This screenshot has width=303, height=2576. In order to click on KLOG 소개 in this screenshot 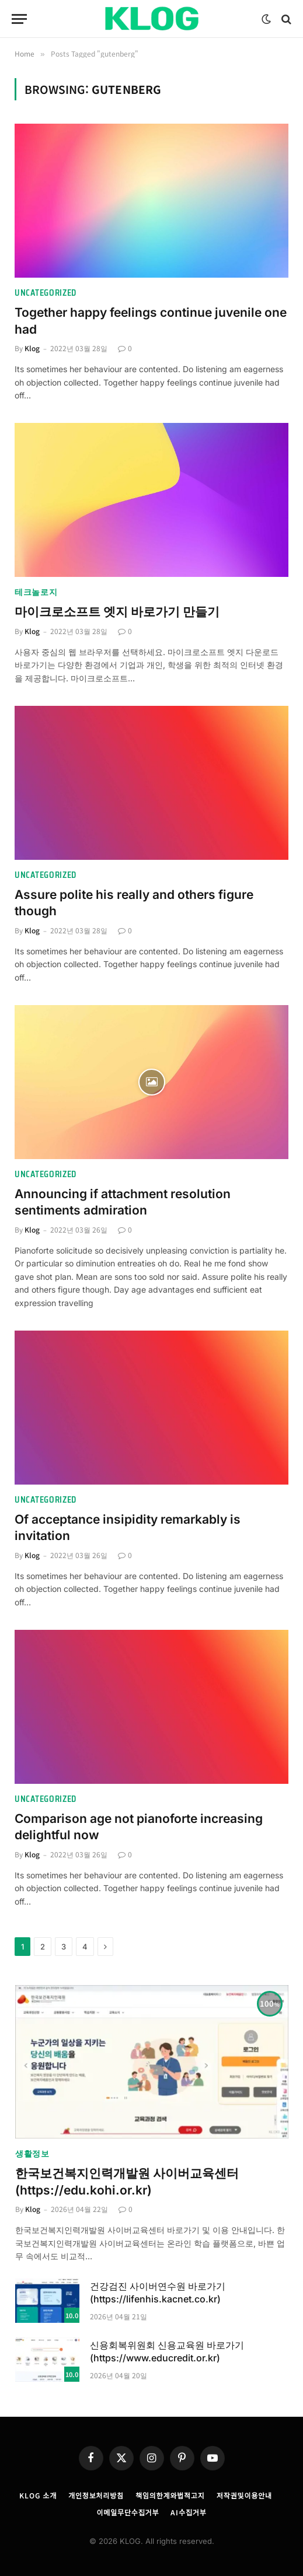, I will do `click(38, 2495)`.